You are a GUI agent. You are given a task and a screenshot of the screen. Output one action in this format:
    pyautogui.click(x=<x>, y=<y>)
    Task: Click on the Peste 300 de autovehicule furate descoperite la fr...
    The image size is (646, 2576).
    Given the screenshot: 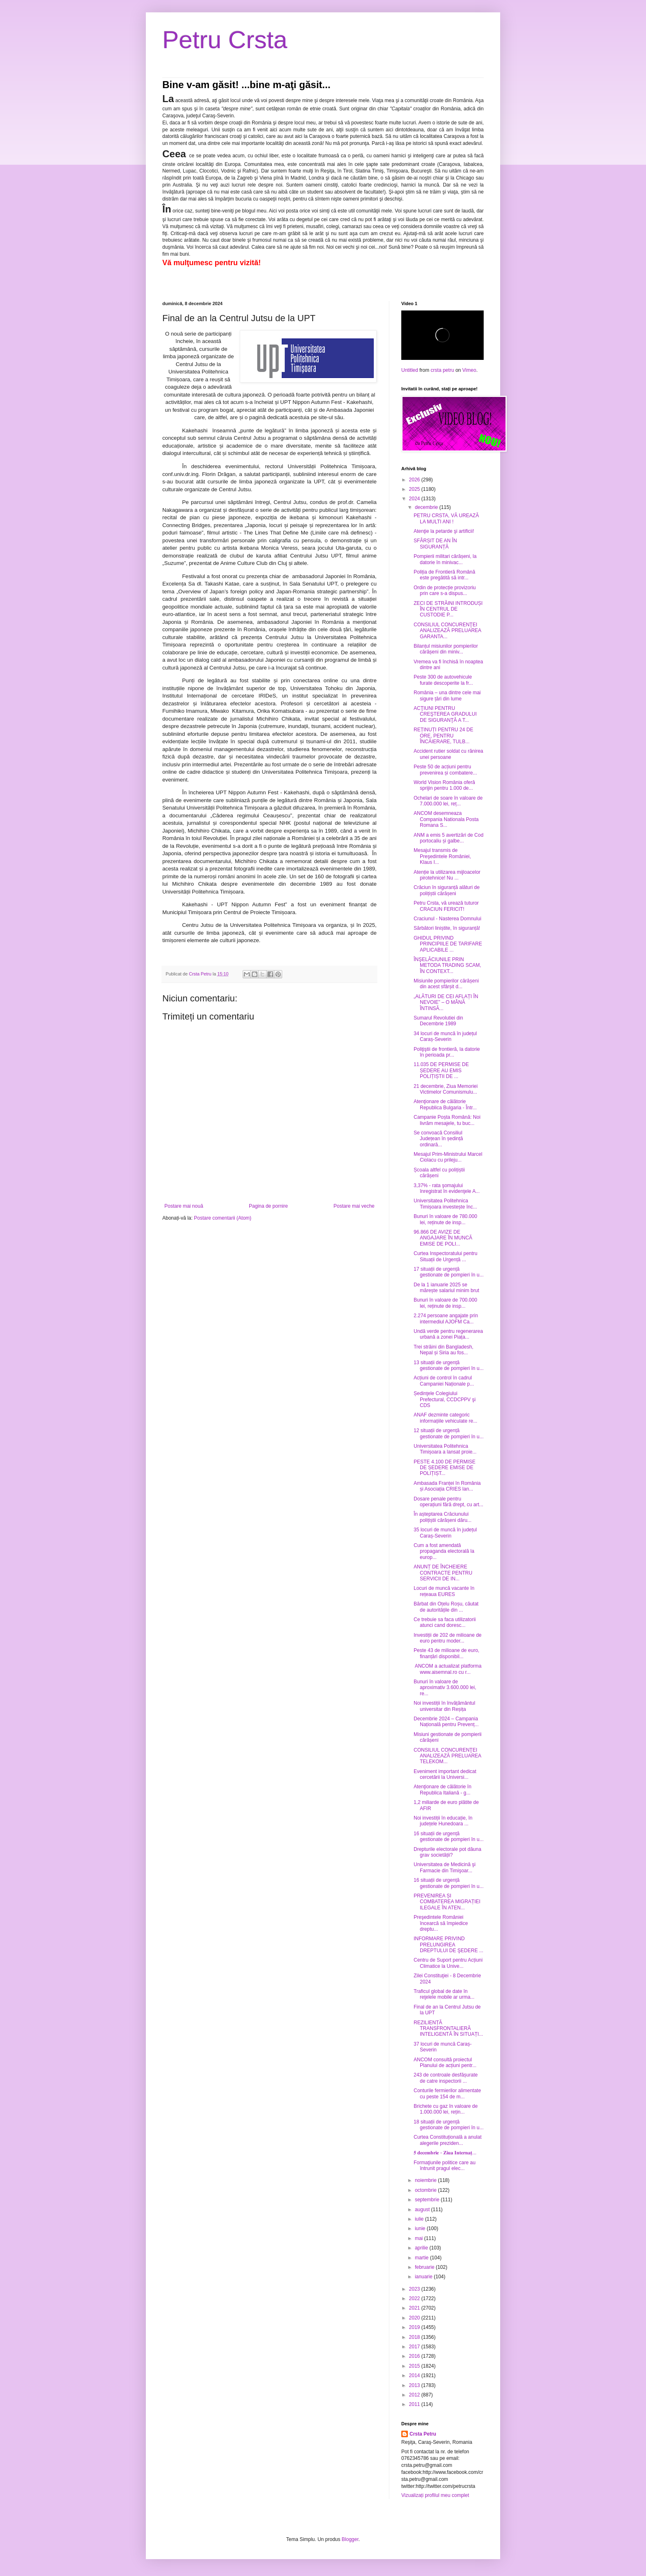 What is the action you would take?
    pyautogui.click(x=443, y=680)
    